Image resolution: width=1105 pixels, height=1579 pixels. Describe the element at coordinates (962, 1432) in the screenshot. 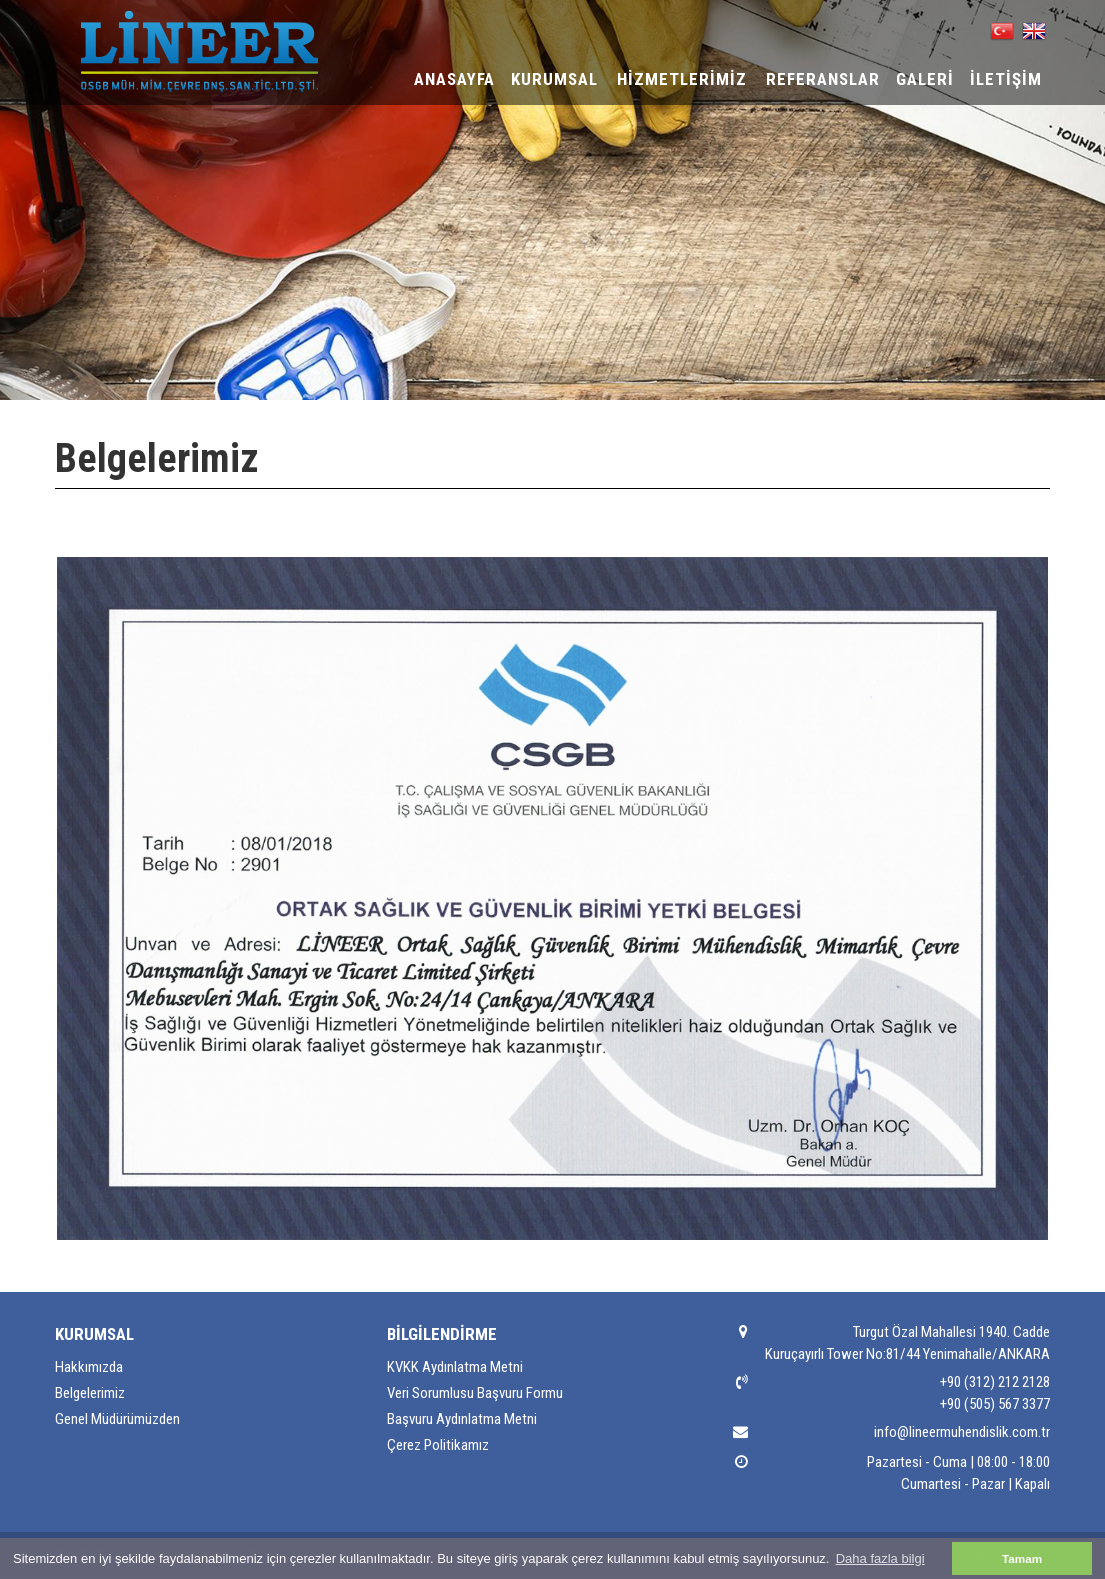

I see `info@lineermuhendislik.com.tr` at that location.